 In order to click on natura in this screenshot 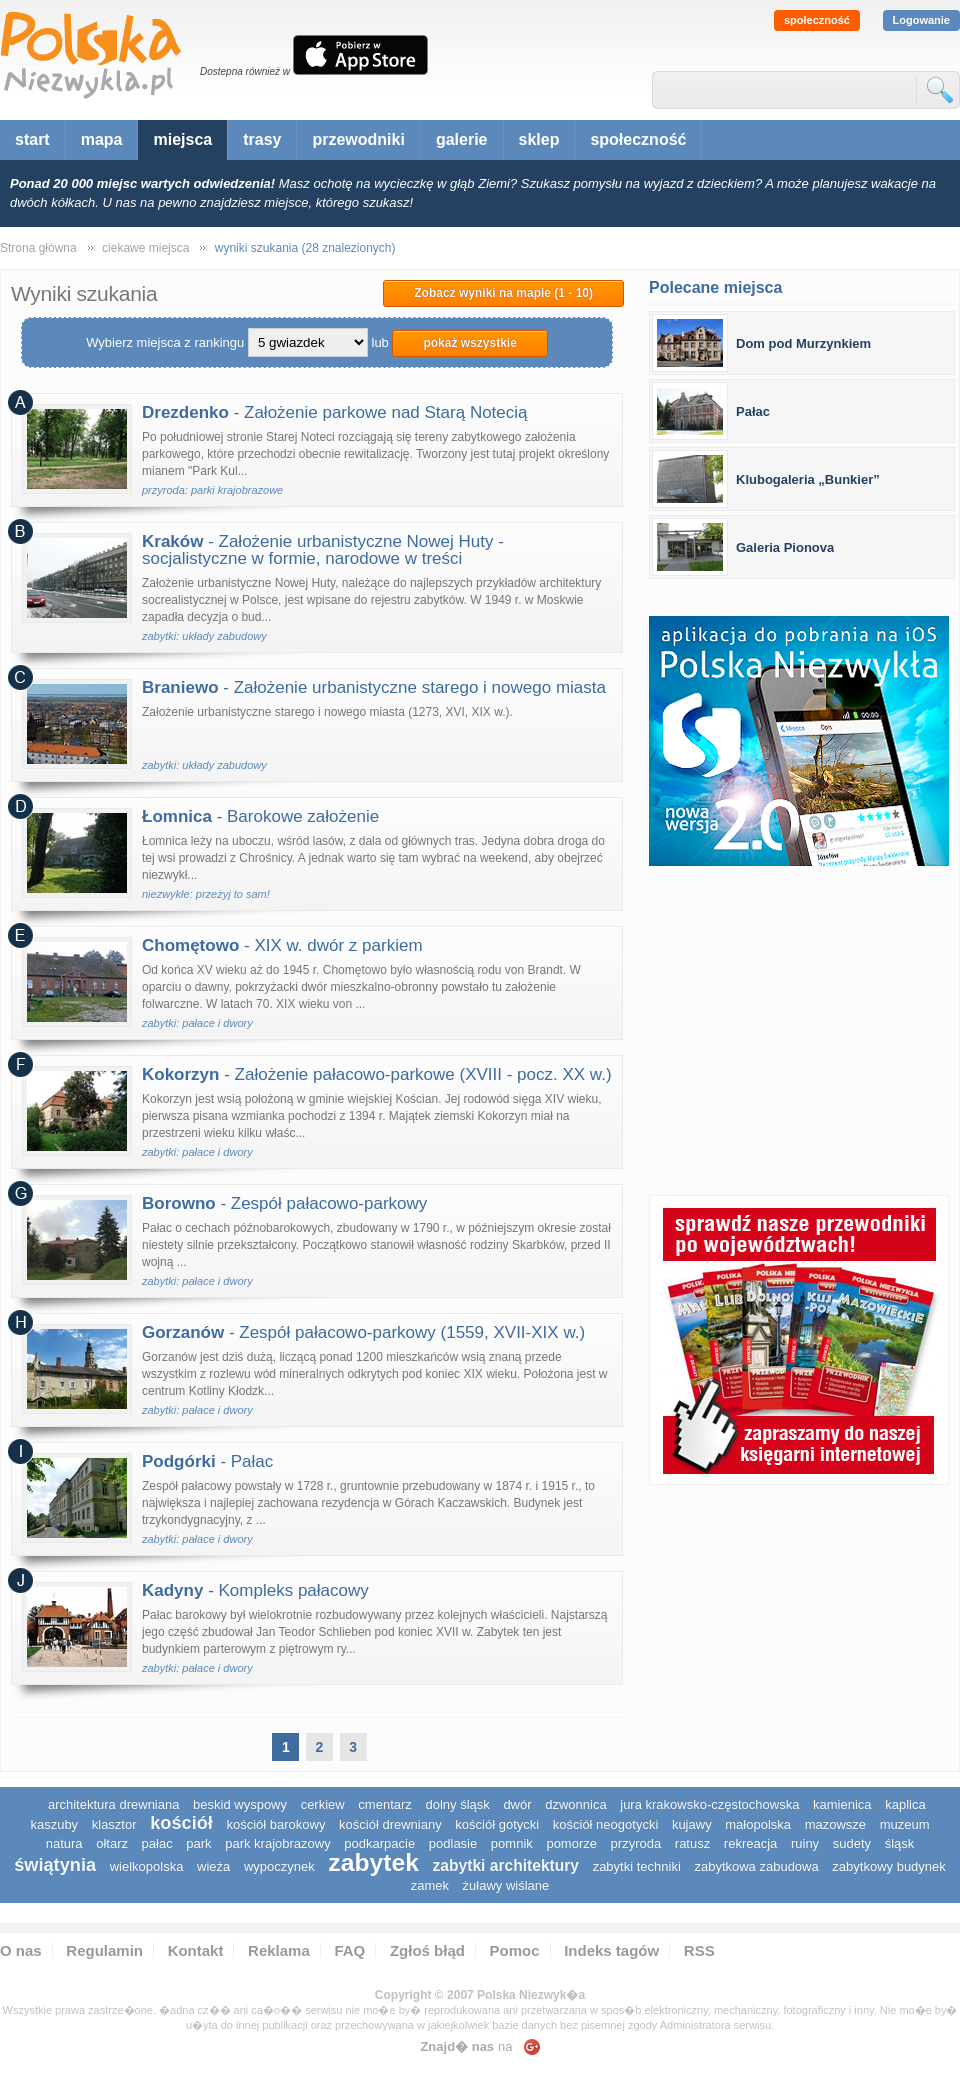, I will do `click(64, 1843)`.